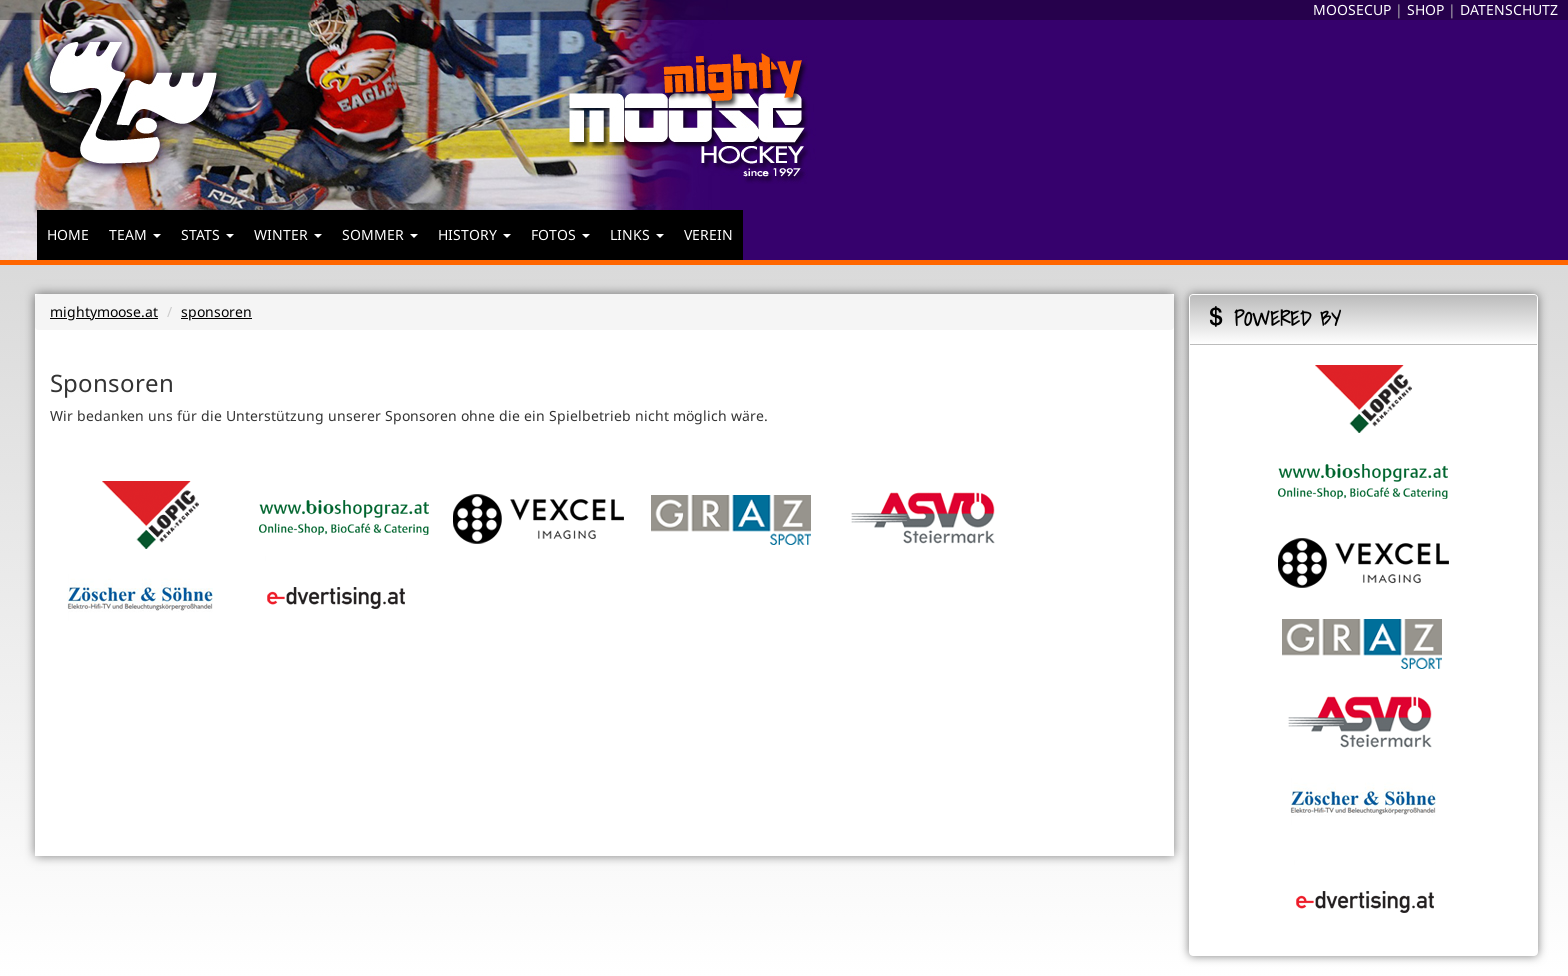 This screenshot has width=1568, height=976. I want to click on LINKS, so click(637, 234).